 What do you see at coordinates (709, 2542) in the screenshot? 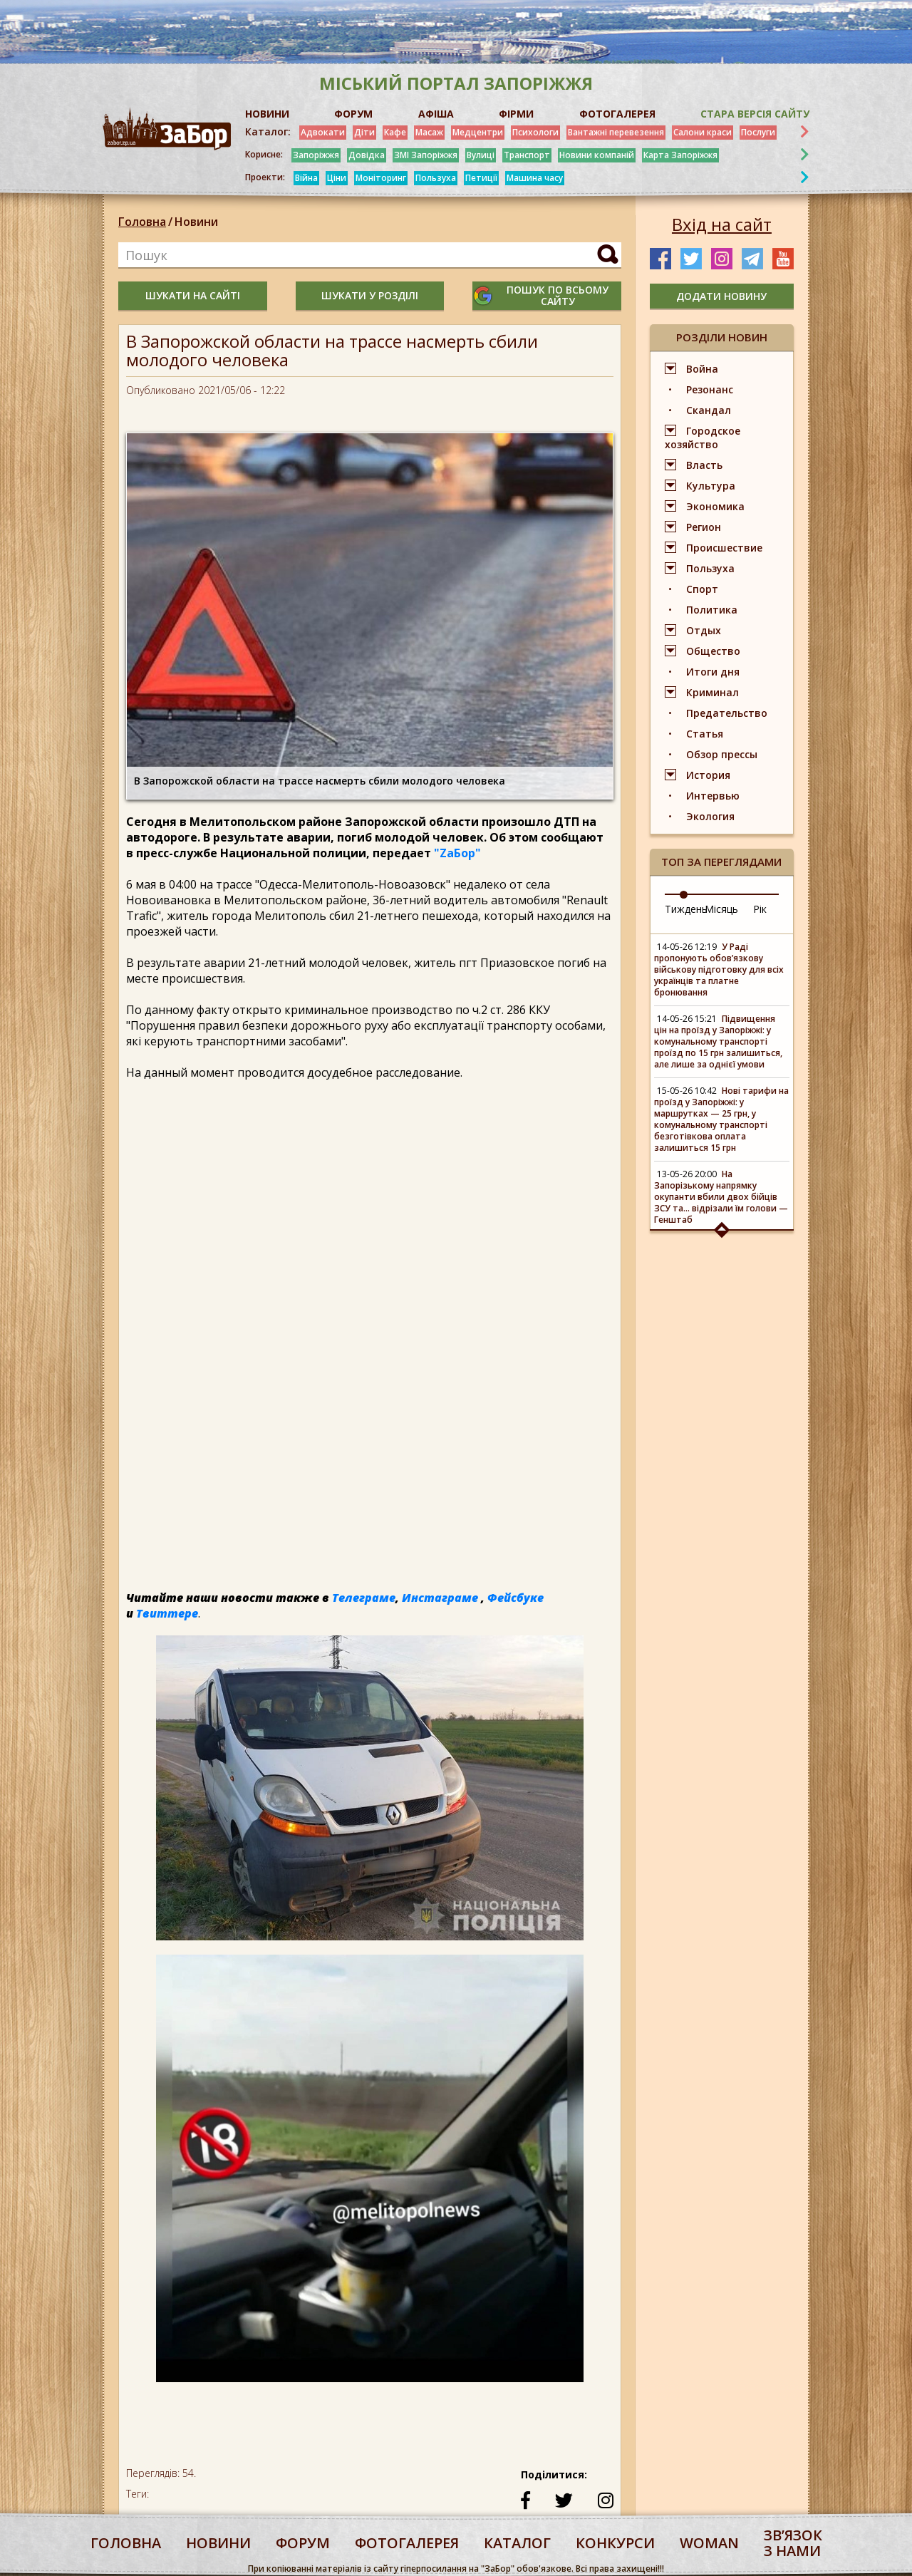
I see `woman` at bounding box center [709, 2542].